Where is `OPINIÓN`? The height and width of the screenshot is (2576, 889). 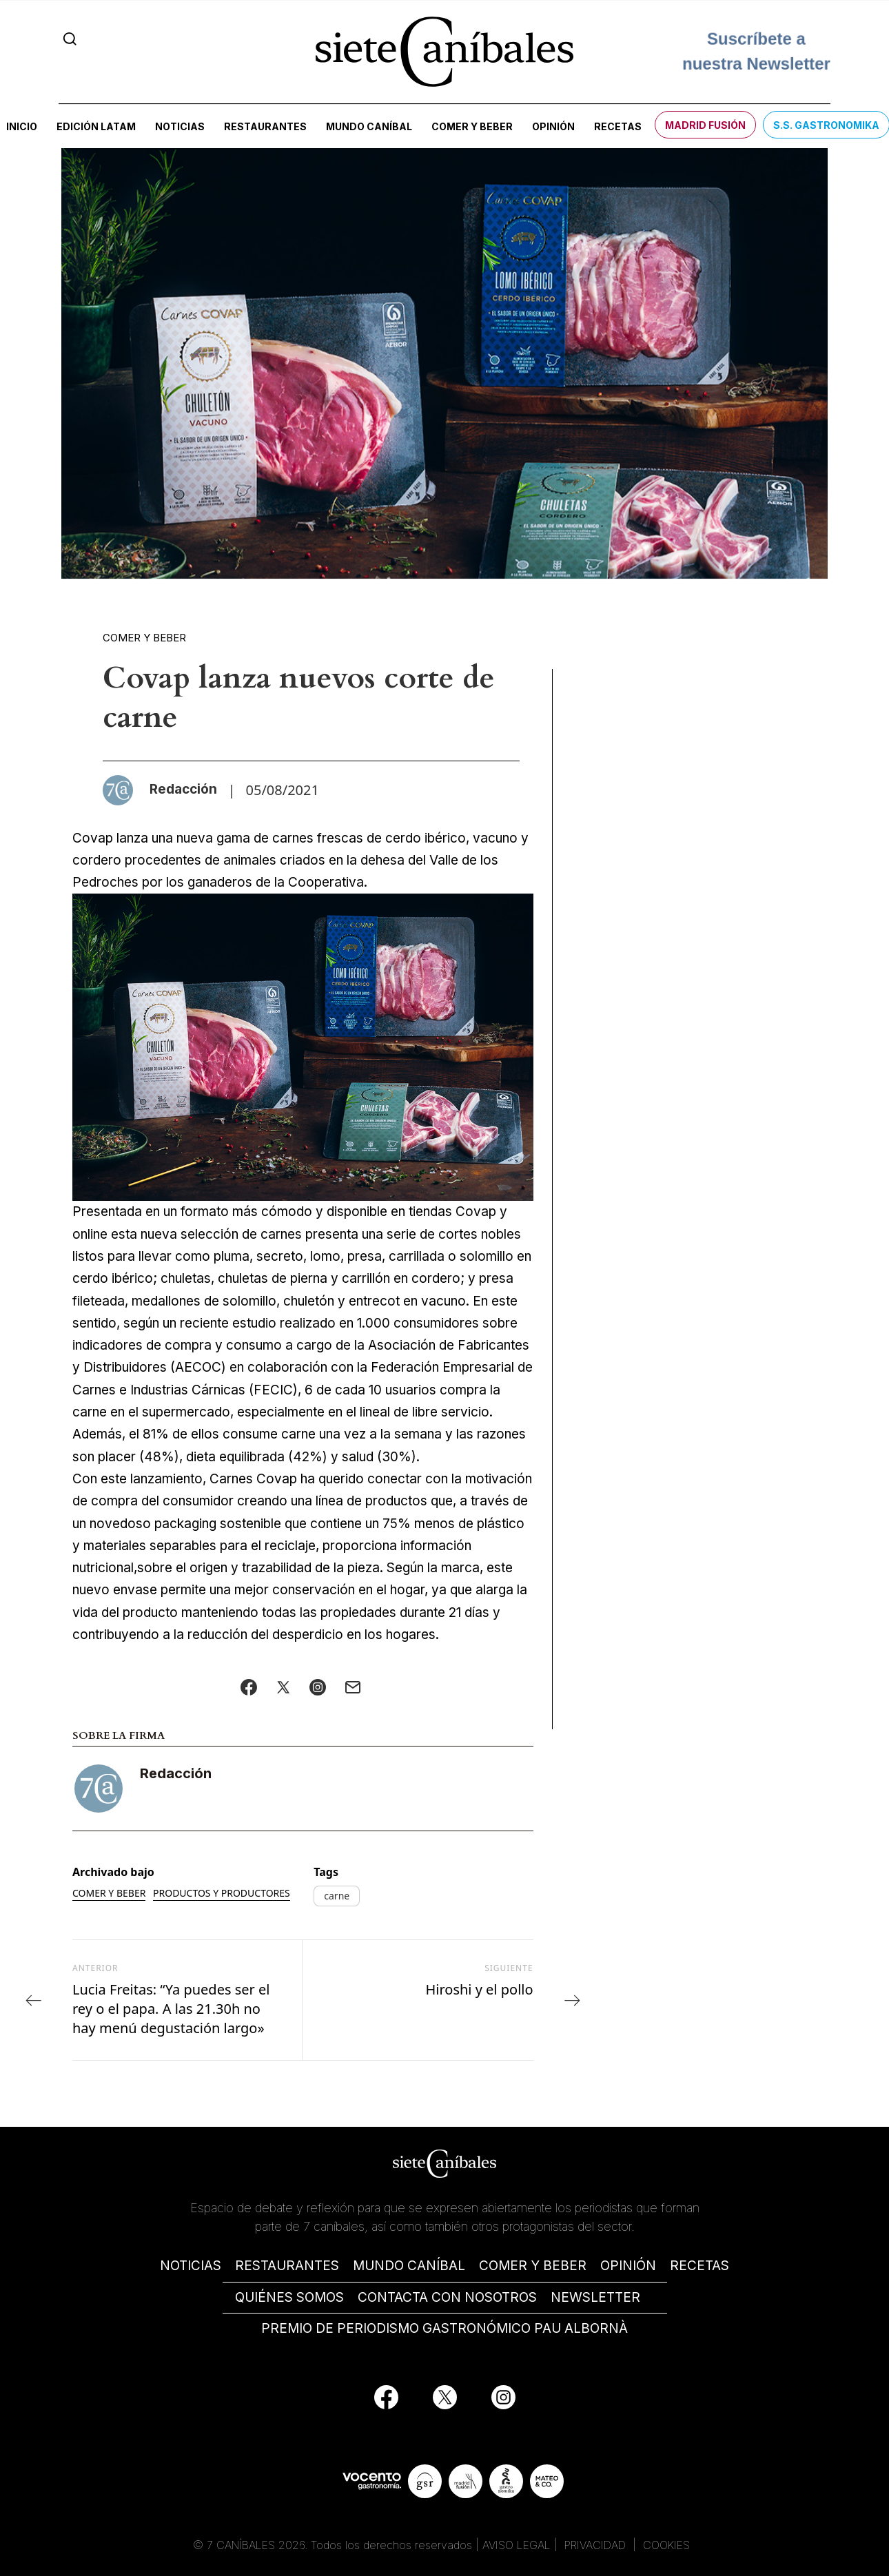
OPINIÓN is located at coordinates (628, 2266).